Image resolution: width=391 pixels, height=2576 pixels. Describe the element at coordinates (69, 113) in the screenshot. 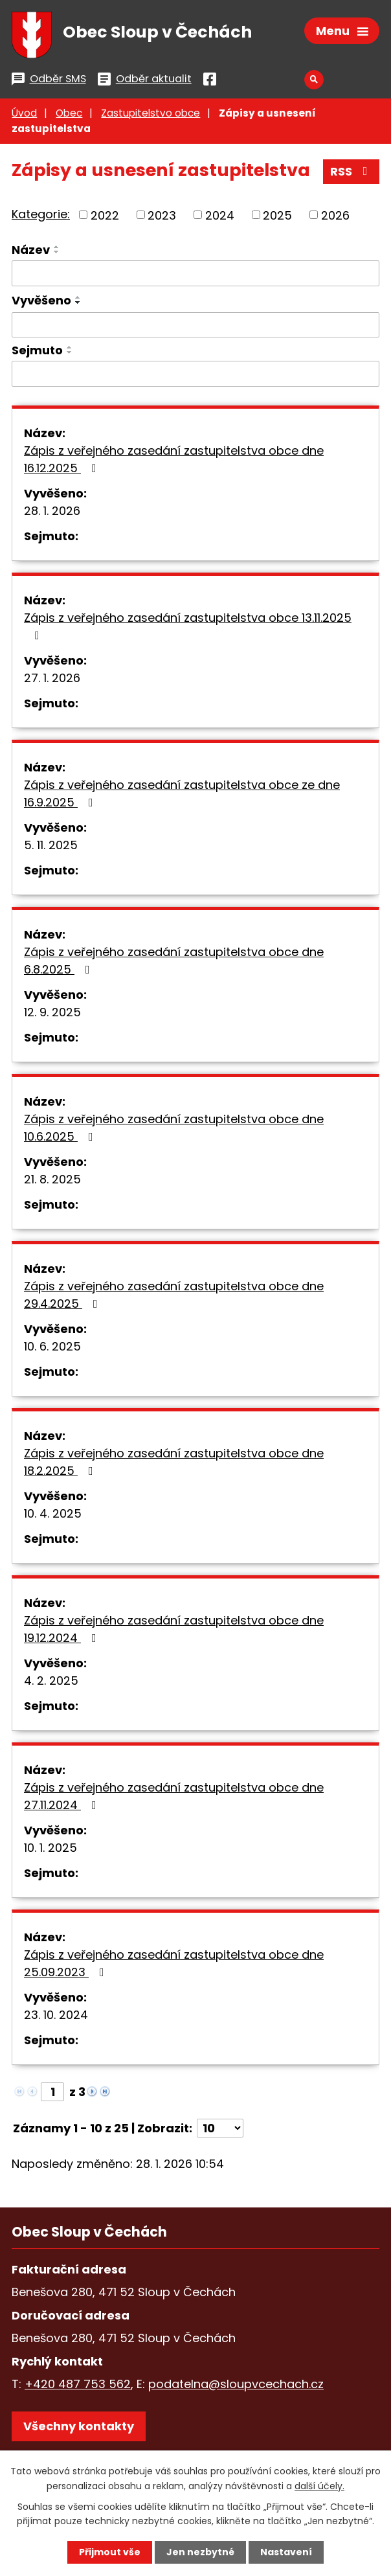

I see `Obec` at that location.